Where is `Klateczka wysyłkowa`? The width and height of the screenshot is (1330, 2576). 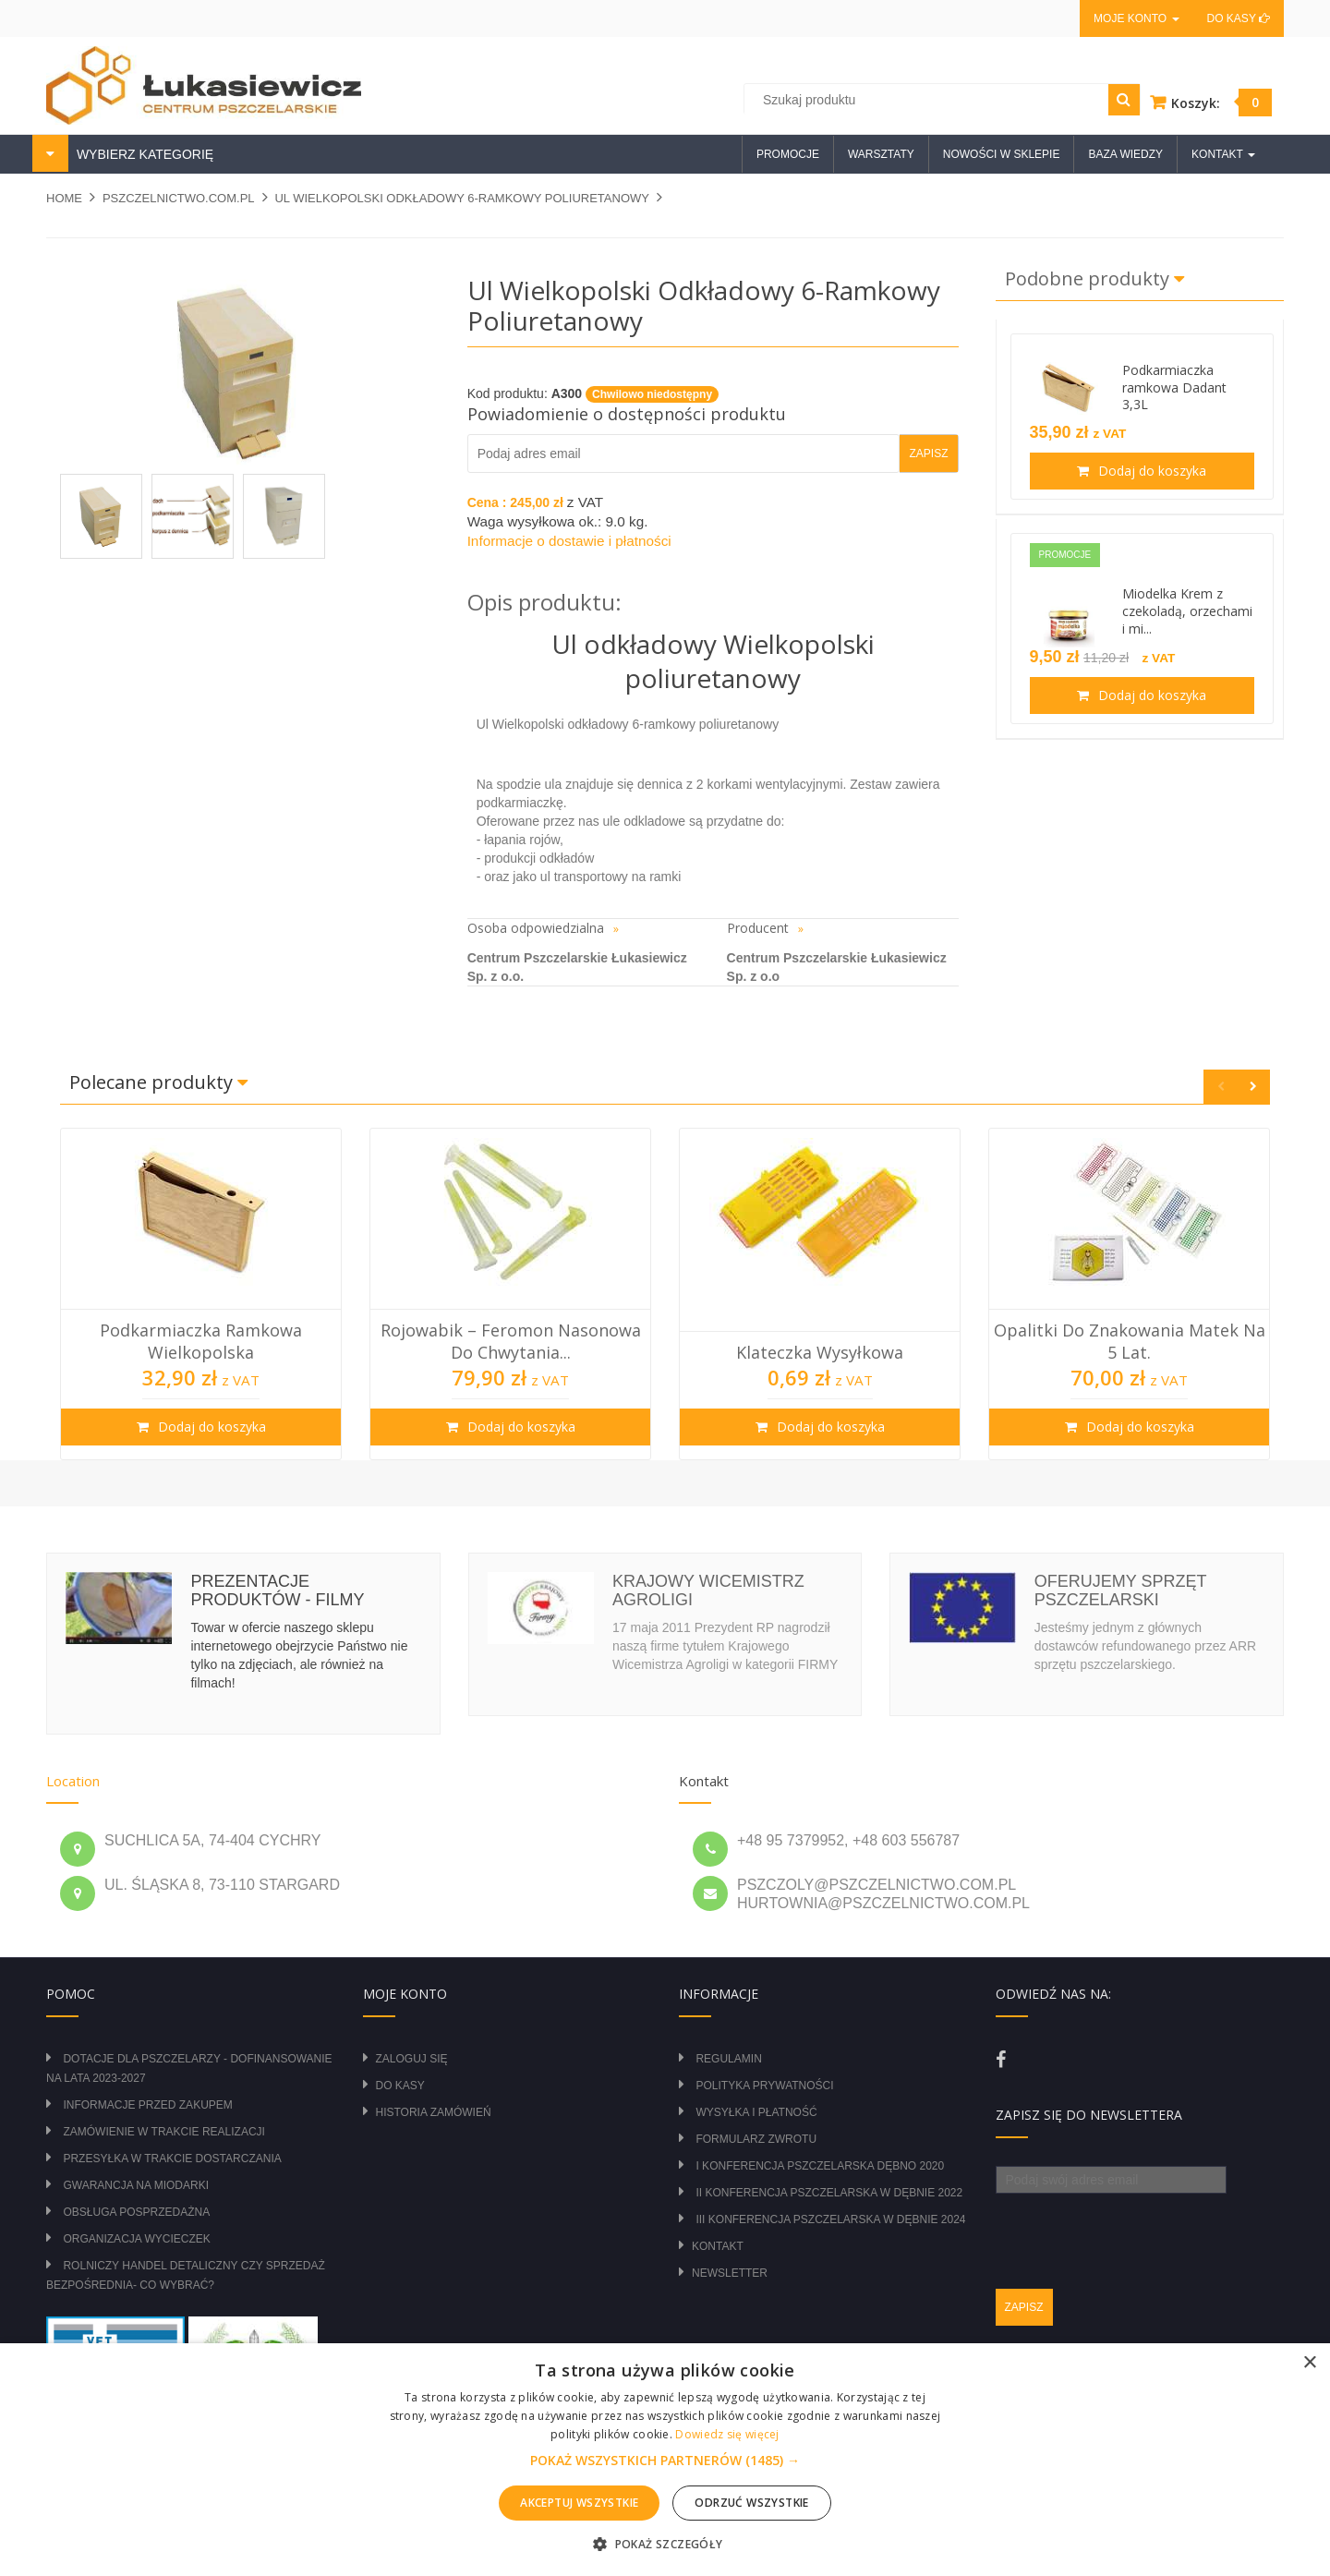 Klateczka wysyłkowa is located at coordinates (819, 1352).